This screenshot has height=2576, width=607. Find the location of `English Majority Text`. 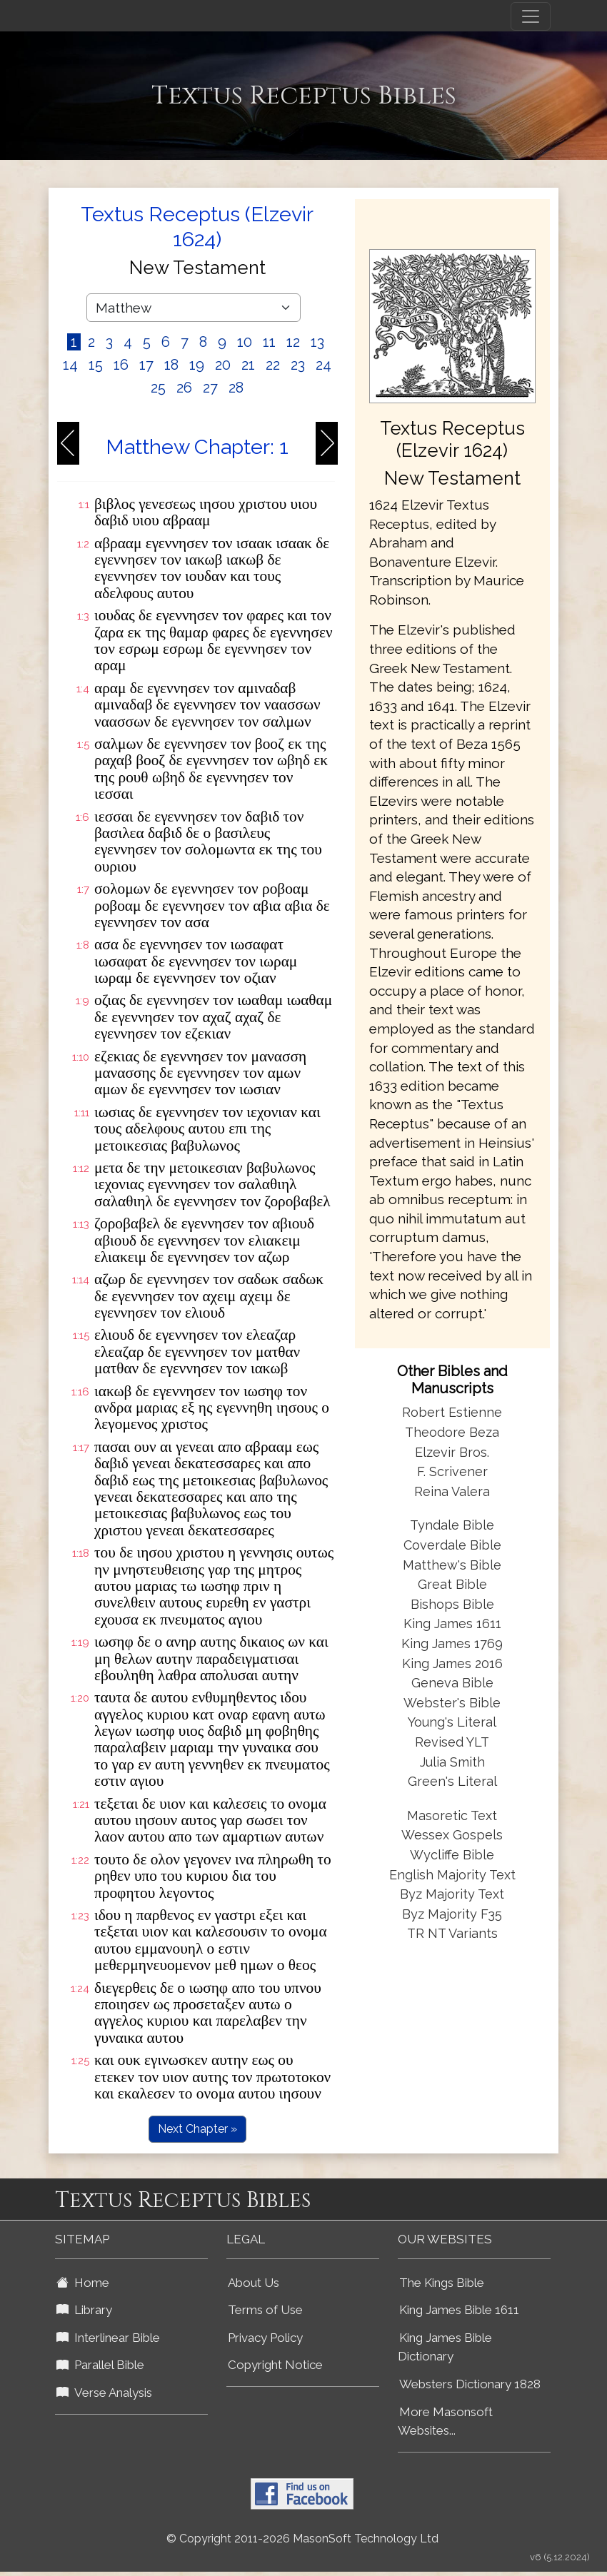

English Majority Text is located at coordinates (452, 1874).